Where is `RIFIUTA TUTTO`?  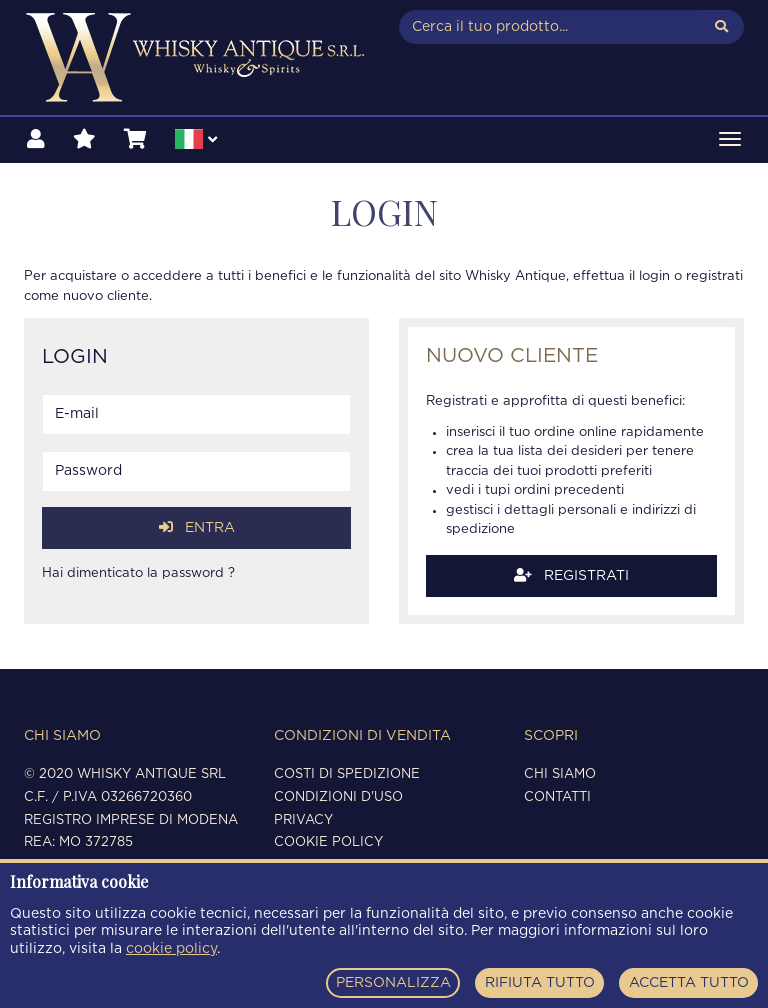
RIFIUTA TUTTO is located at coordinates (540, 983).